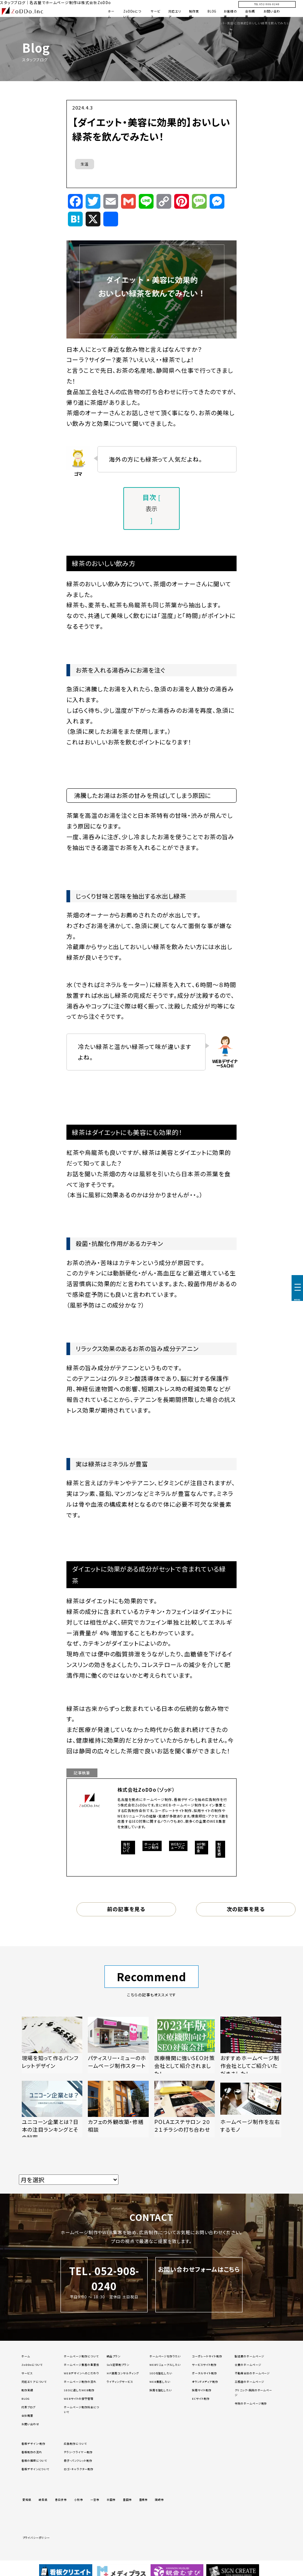 This screenshot has width=303, height=2576. I want to click on 半田市, so click(111, 2500).